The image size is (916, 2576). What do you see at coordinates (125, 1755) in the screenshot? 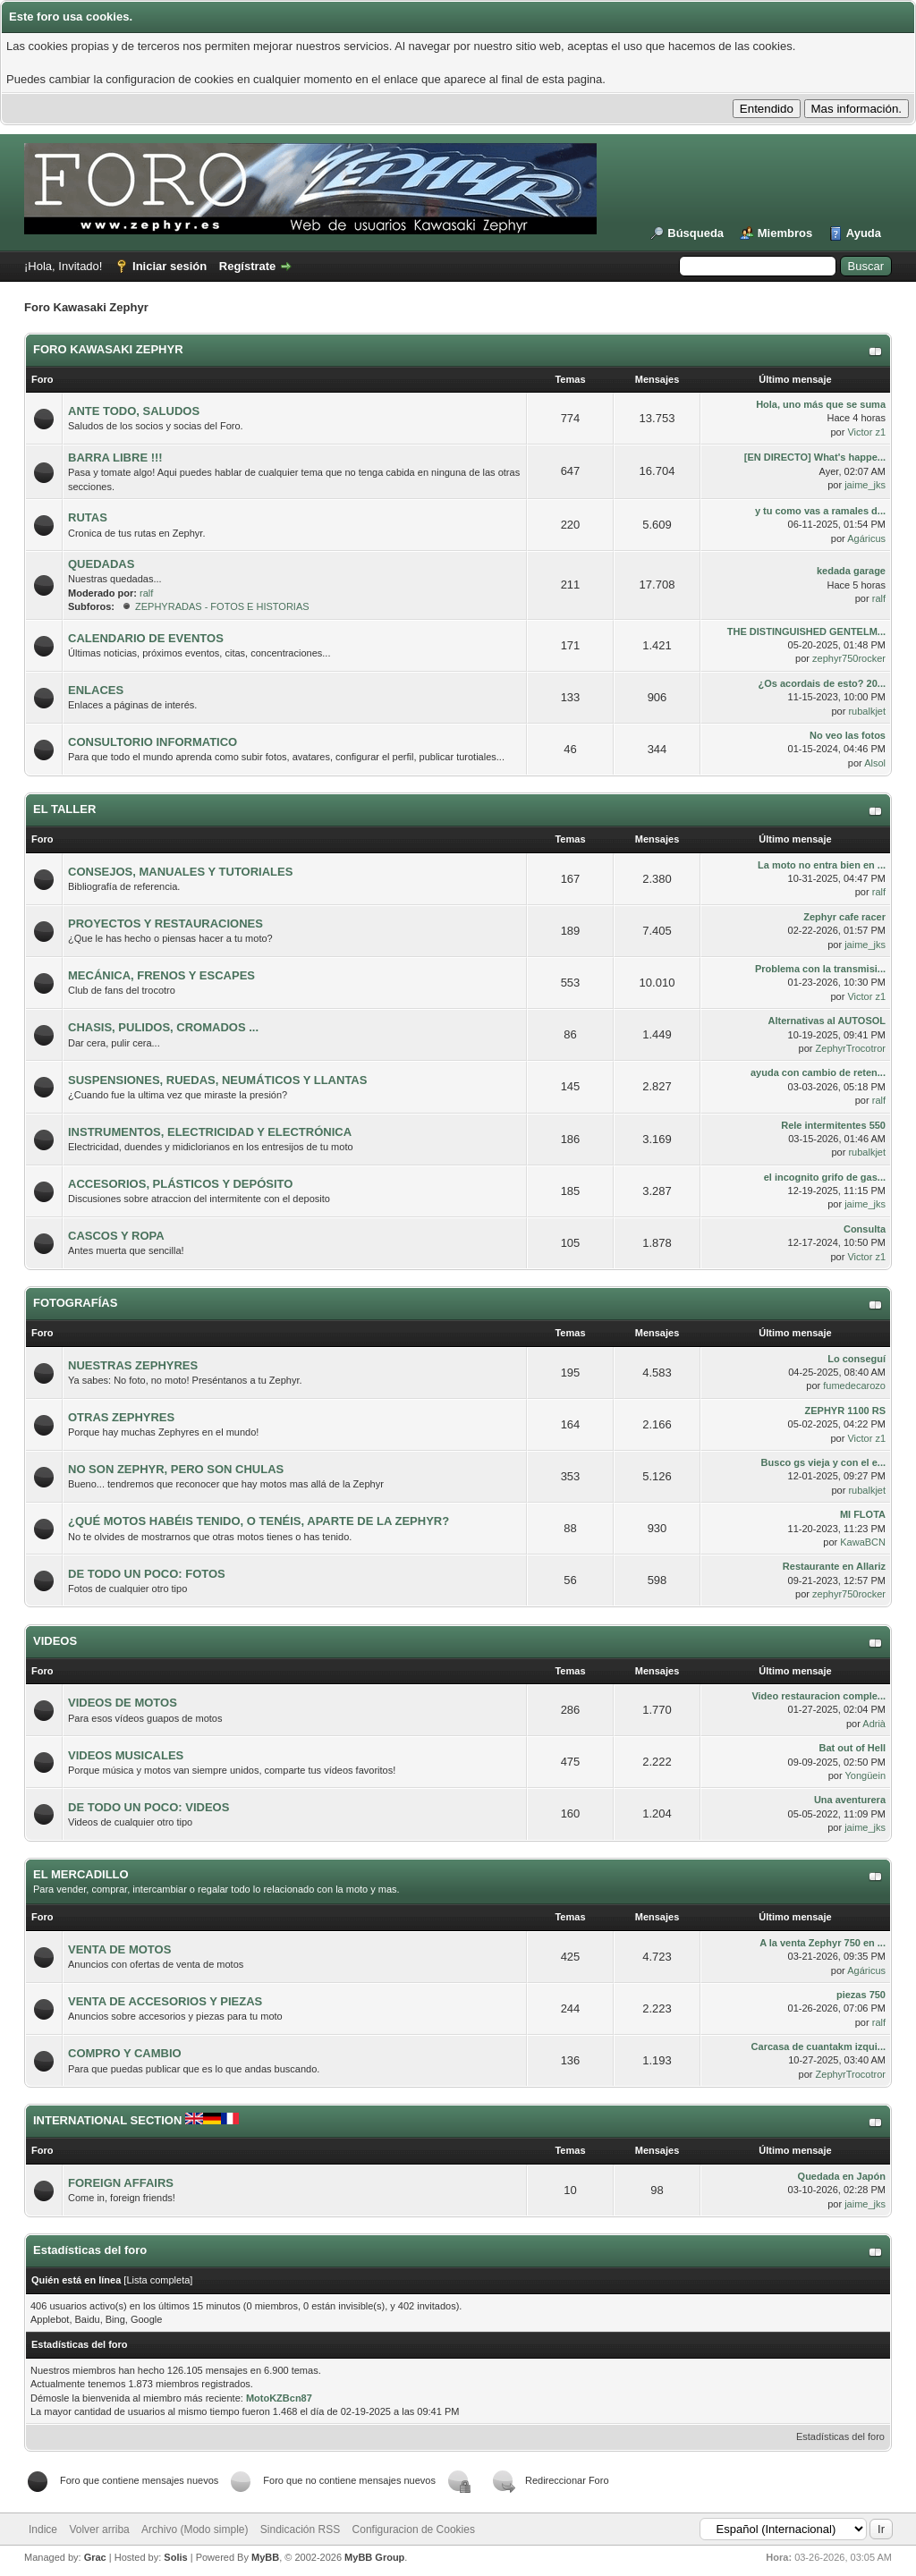
I see `VIDEOS MUSICALES` at bounding box center [125, 1755].